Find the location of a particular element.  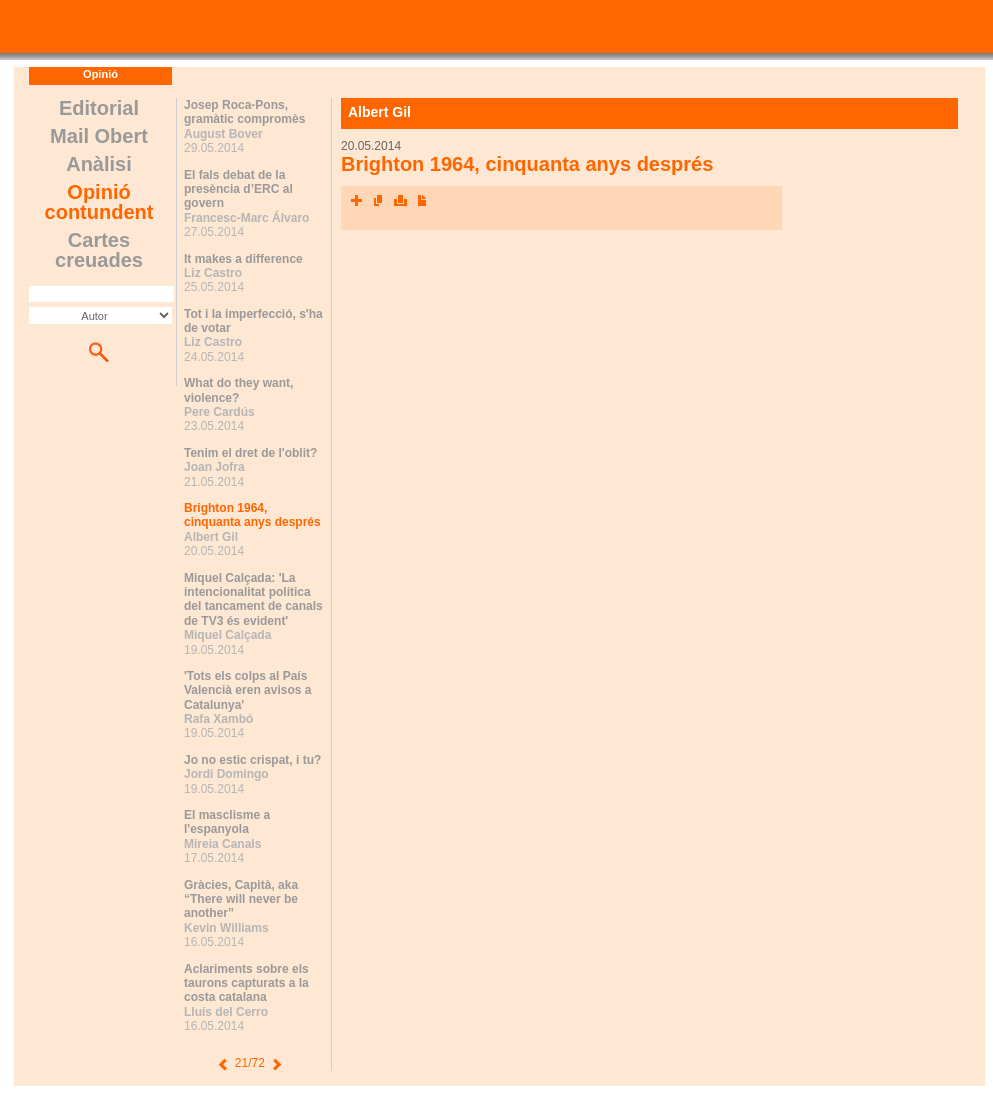

Tenim el dret de l'oblit? is located at coordinates (250, 453).